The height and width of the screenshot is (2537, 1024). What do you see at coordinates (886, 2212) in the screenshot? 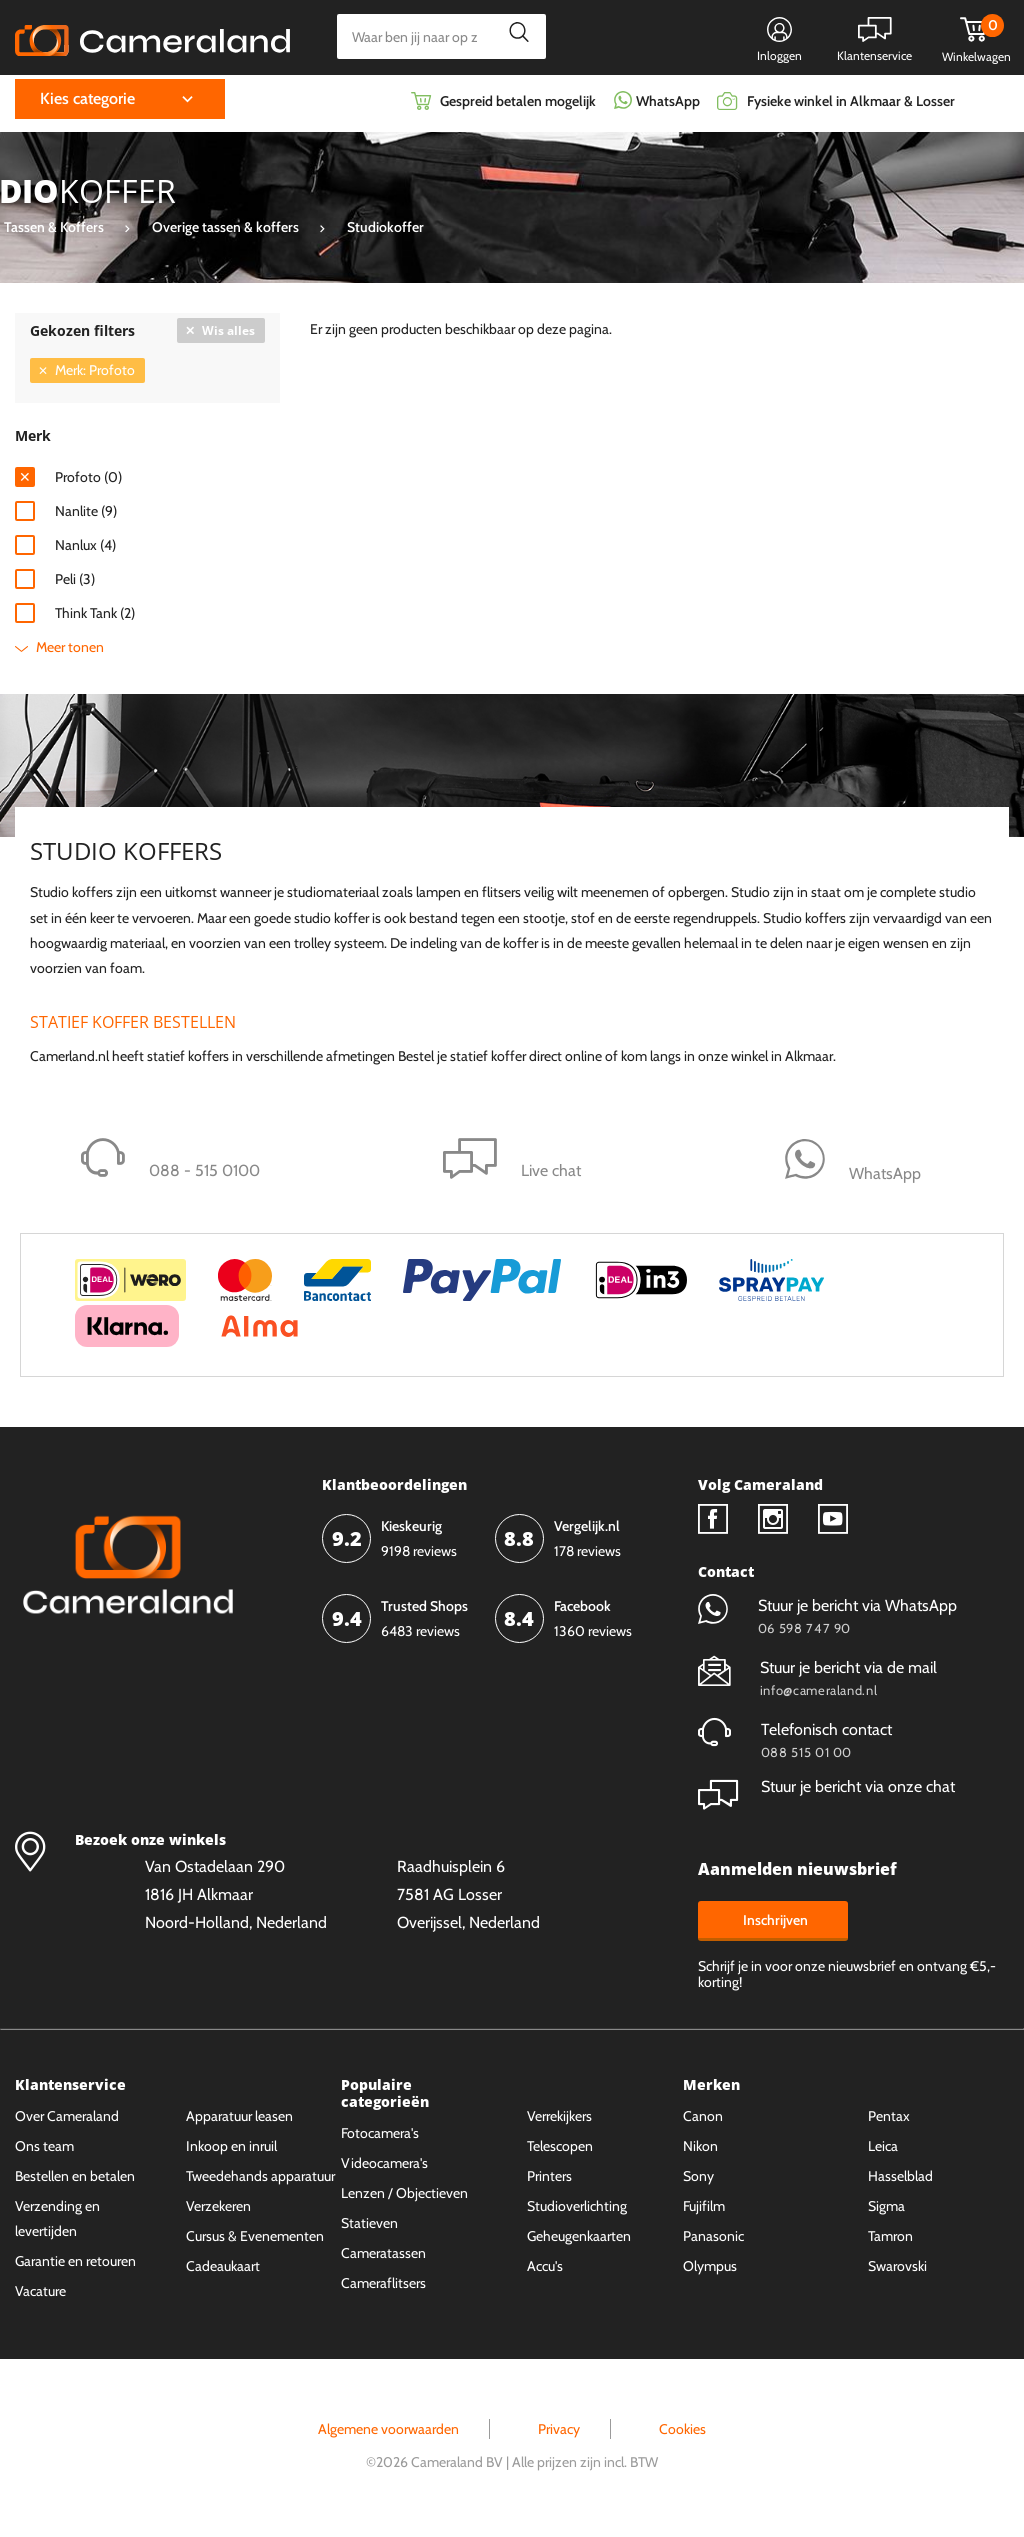
I see `Sigma` at bounding box center [886, 2212].